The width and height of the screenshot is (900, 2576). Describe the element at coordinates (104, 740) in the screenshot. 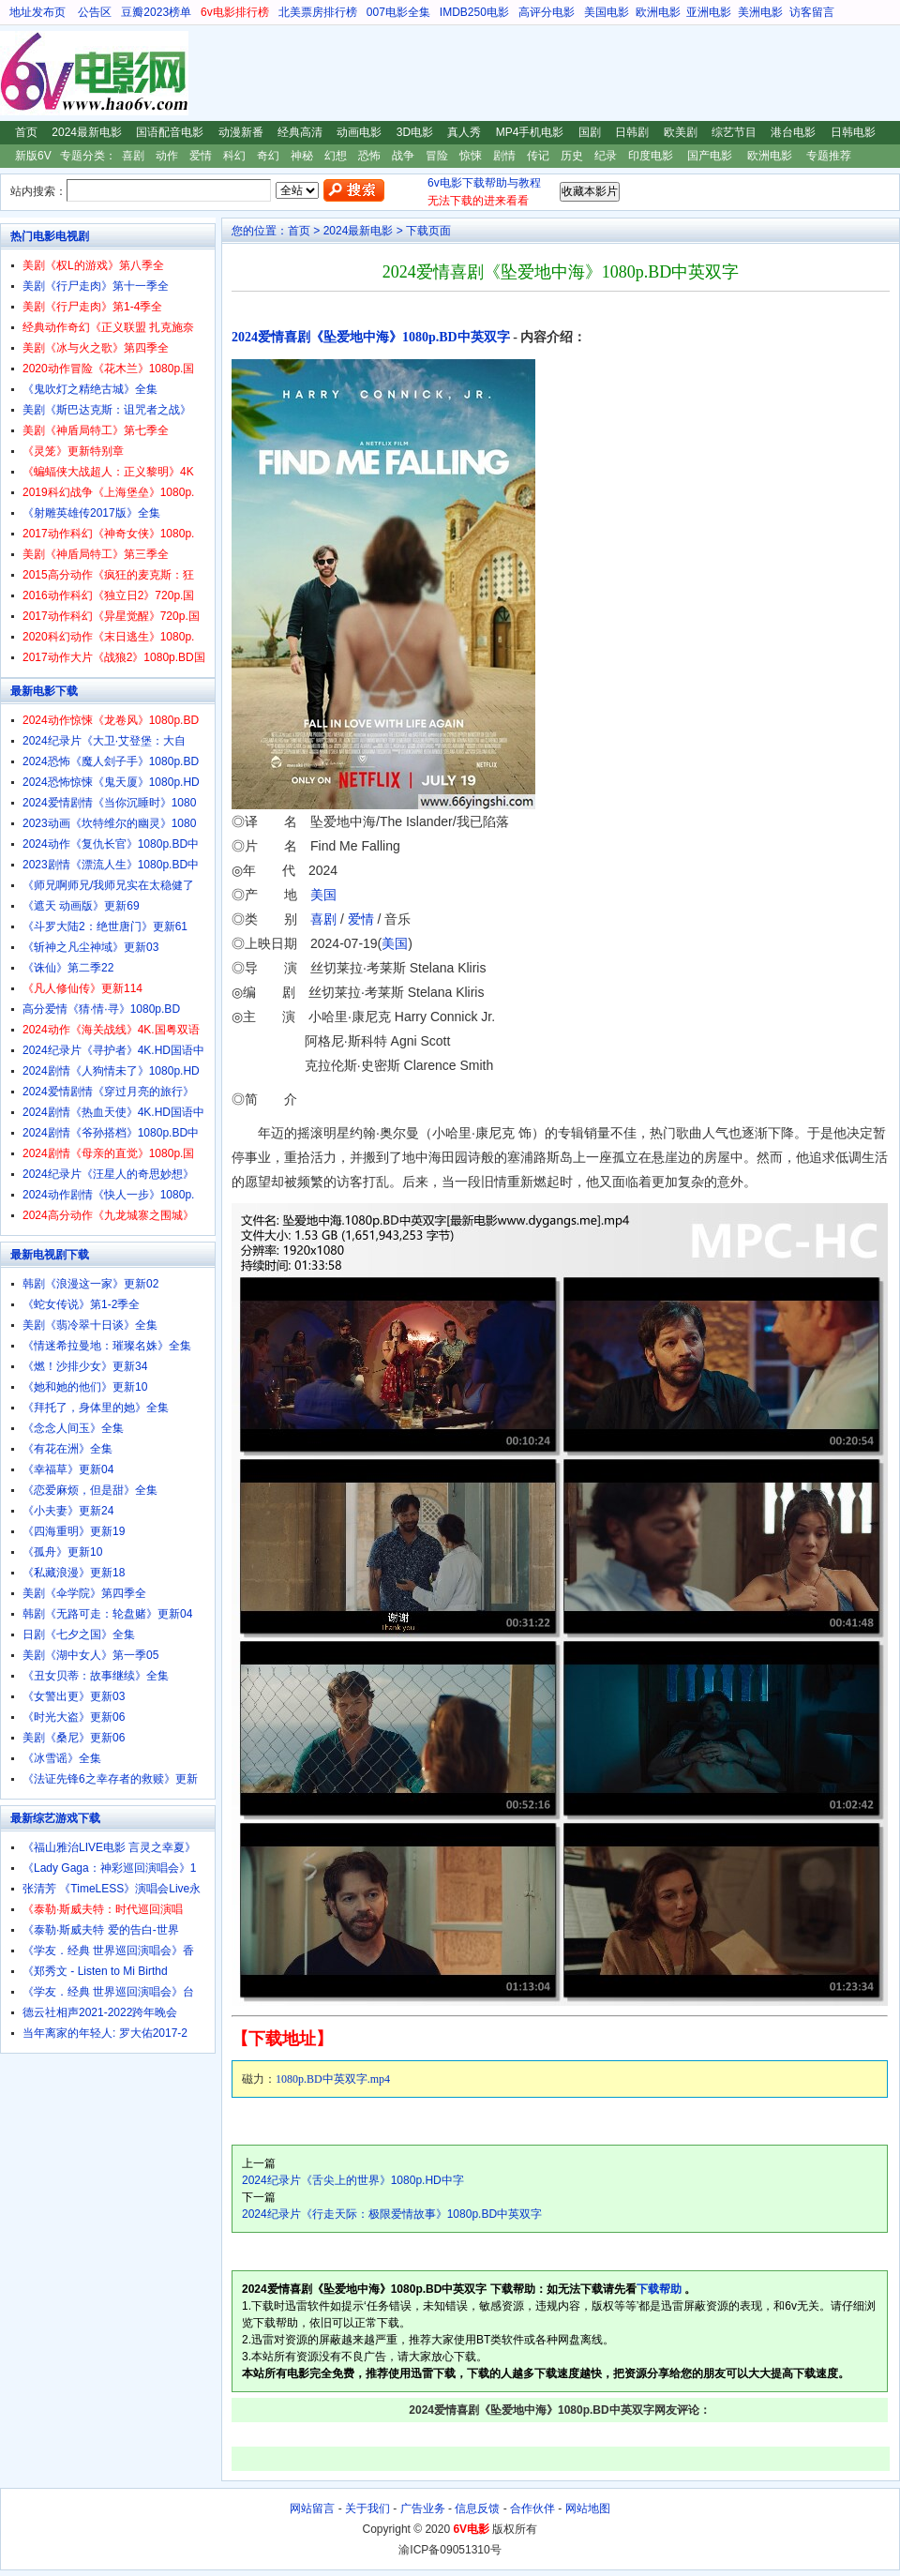

I see `2024纪录片《大卫·艾登堡：大自` at that location.